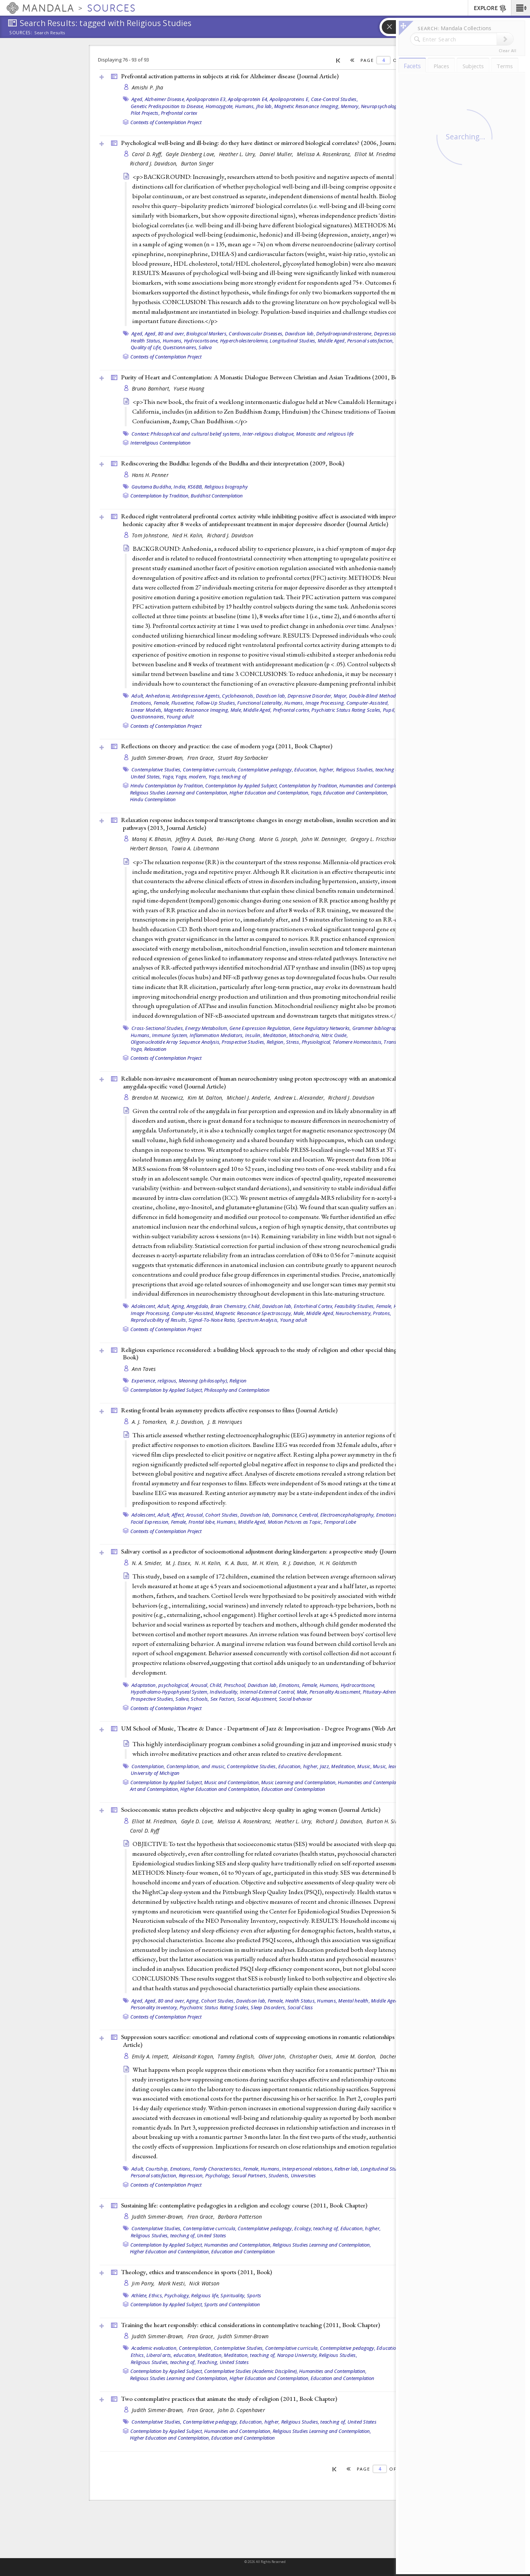  What do you see at coordinates (197, 163) in the screenshot?
I see `Burton Singer` at bounding box center [197, 163].